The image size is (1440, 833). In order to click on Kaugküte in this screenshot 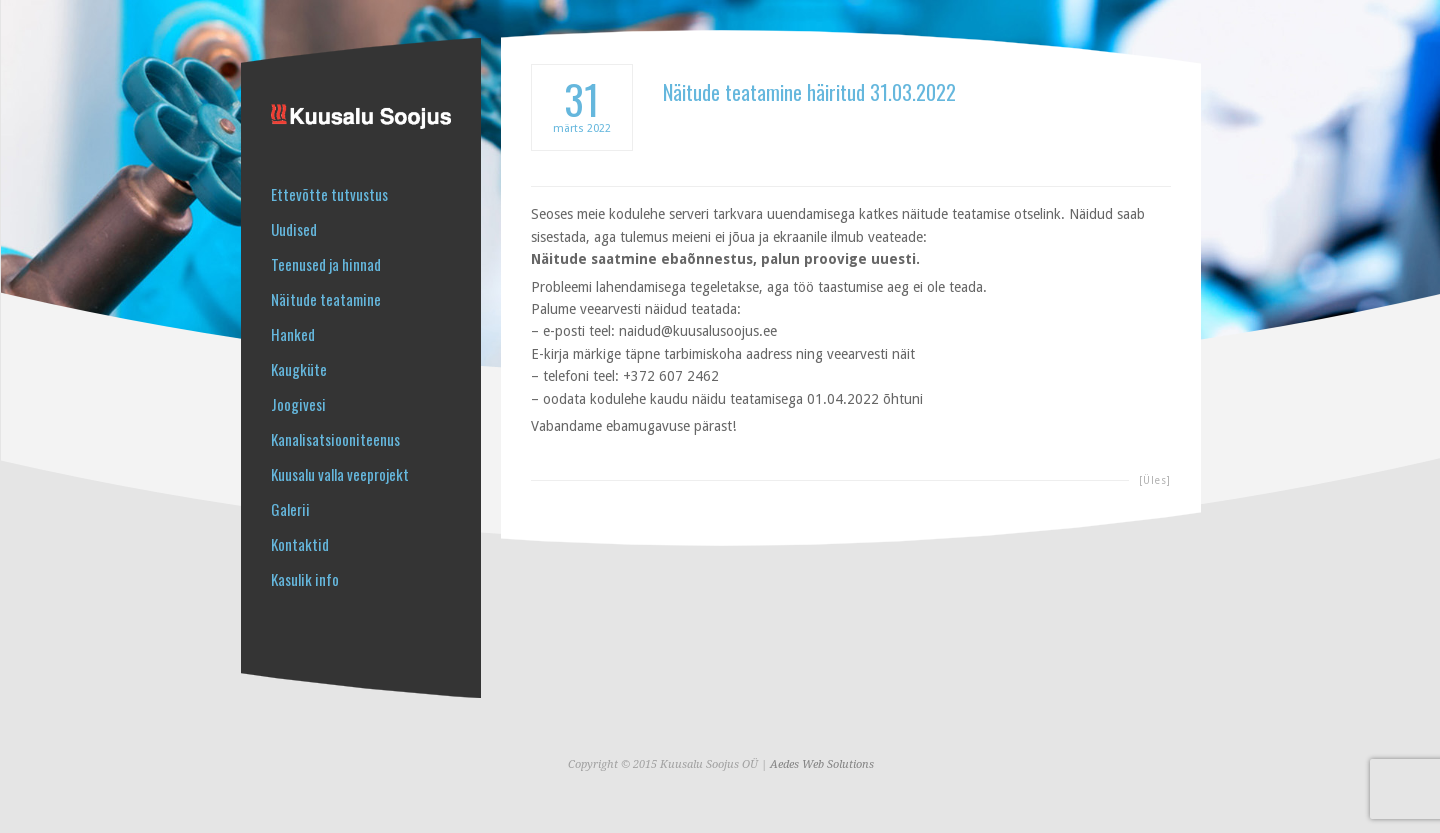, I will do `click(299, 369)`.